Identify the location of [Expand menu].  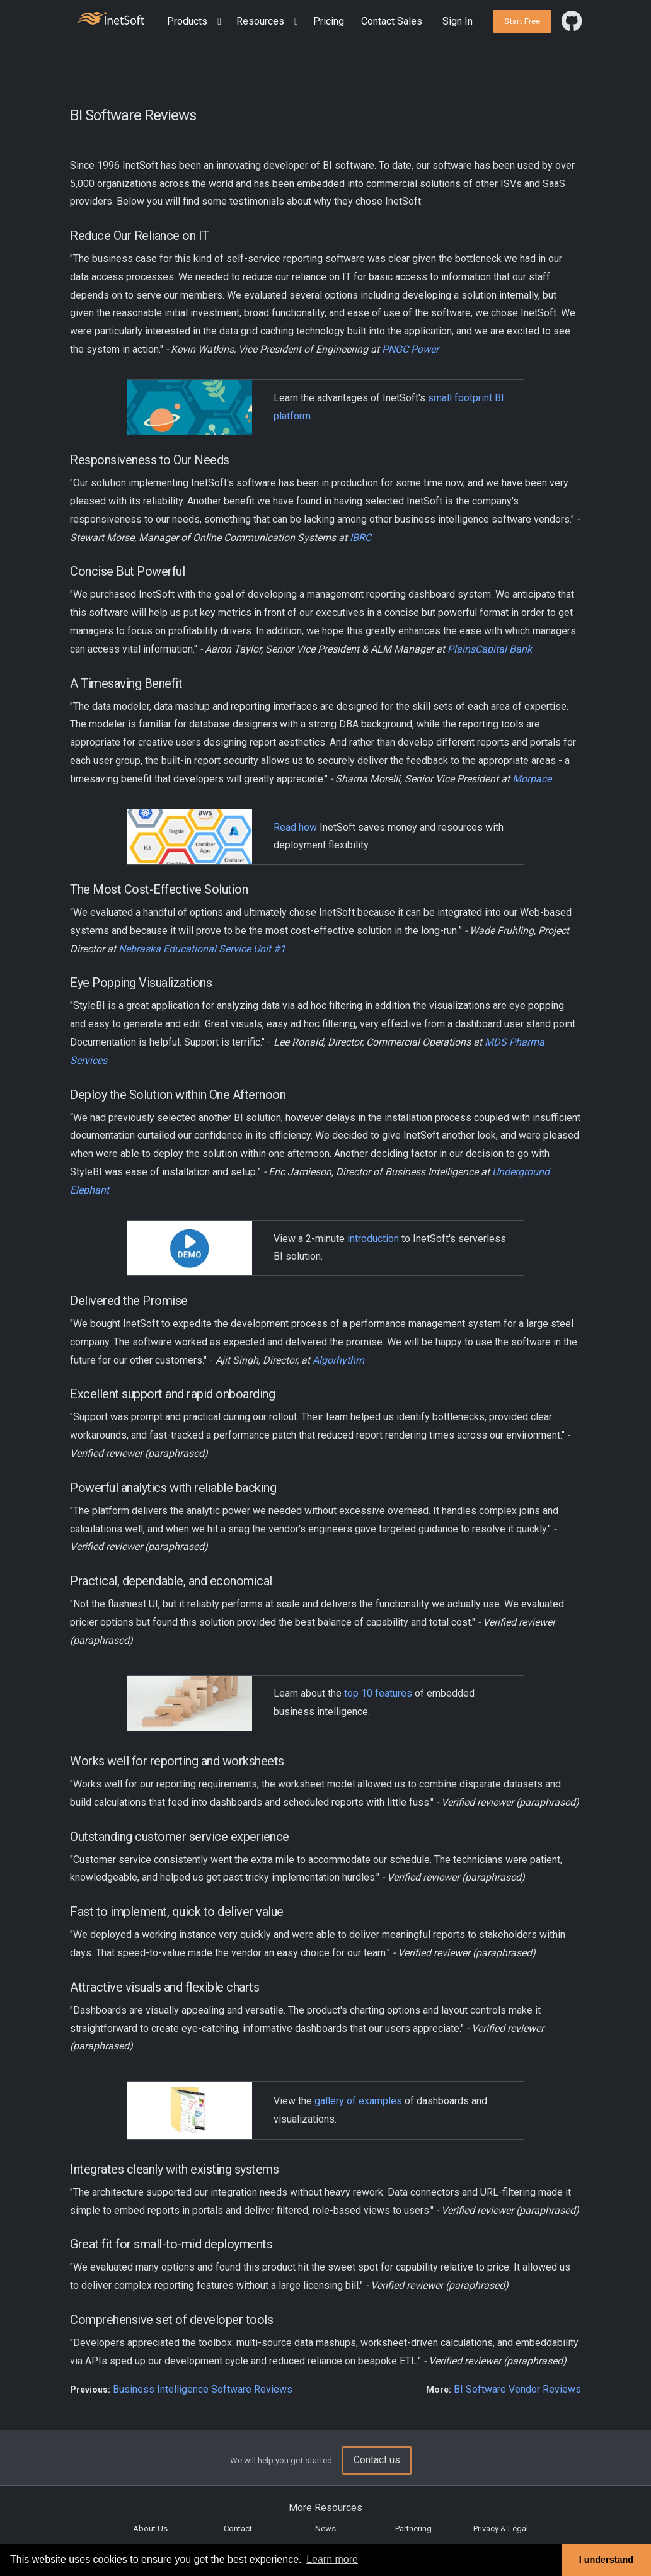
(216, 22).